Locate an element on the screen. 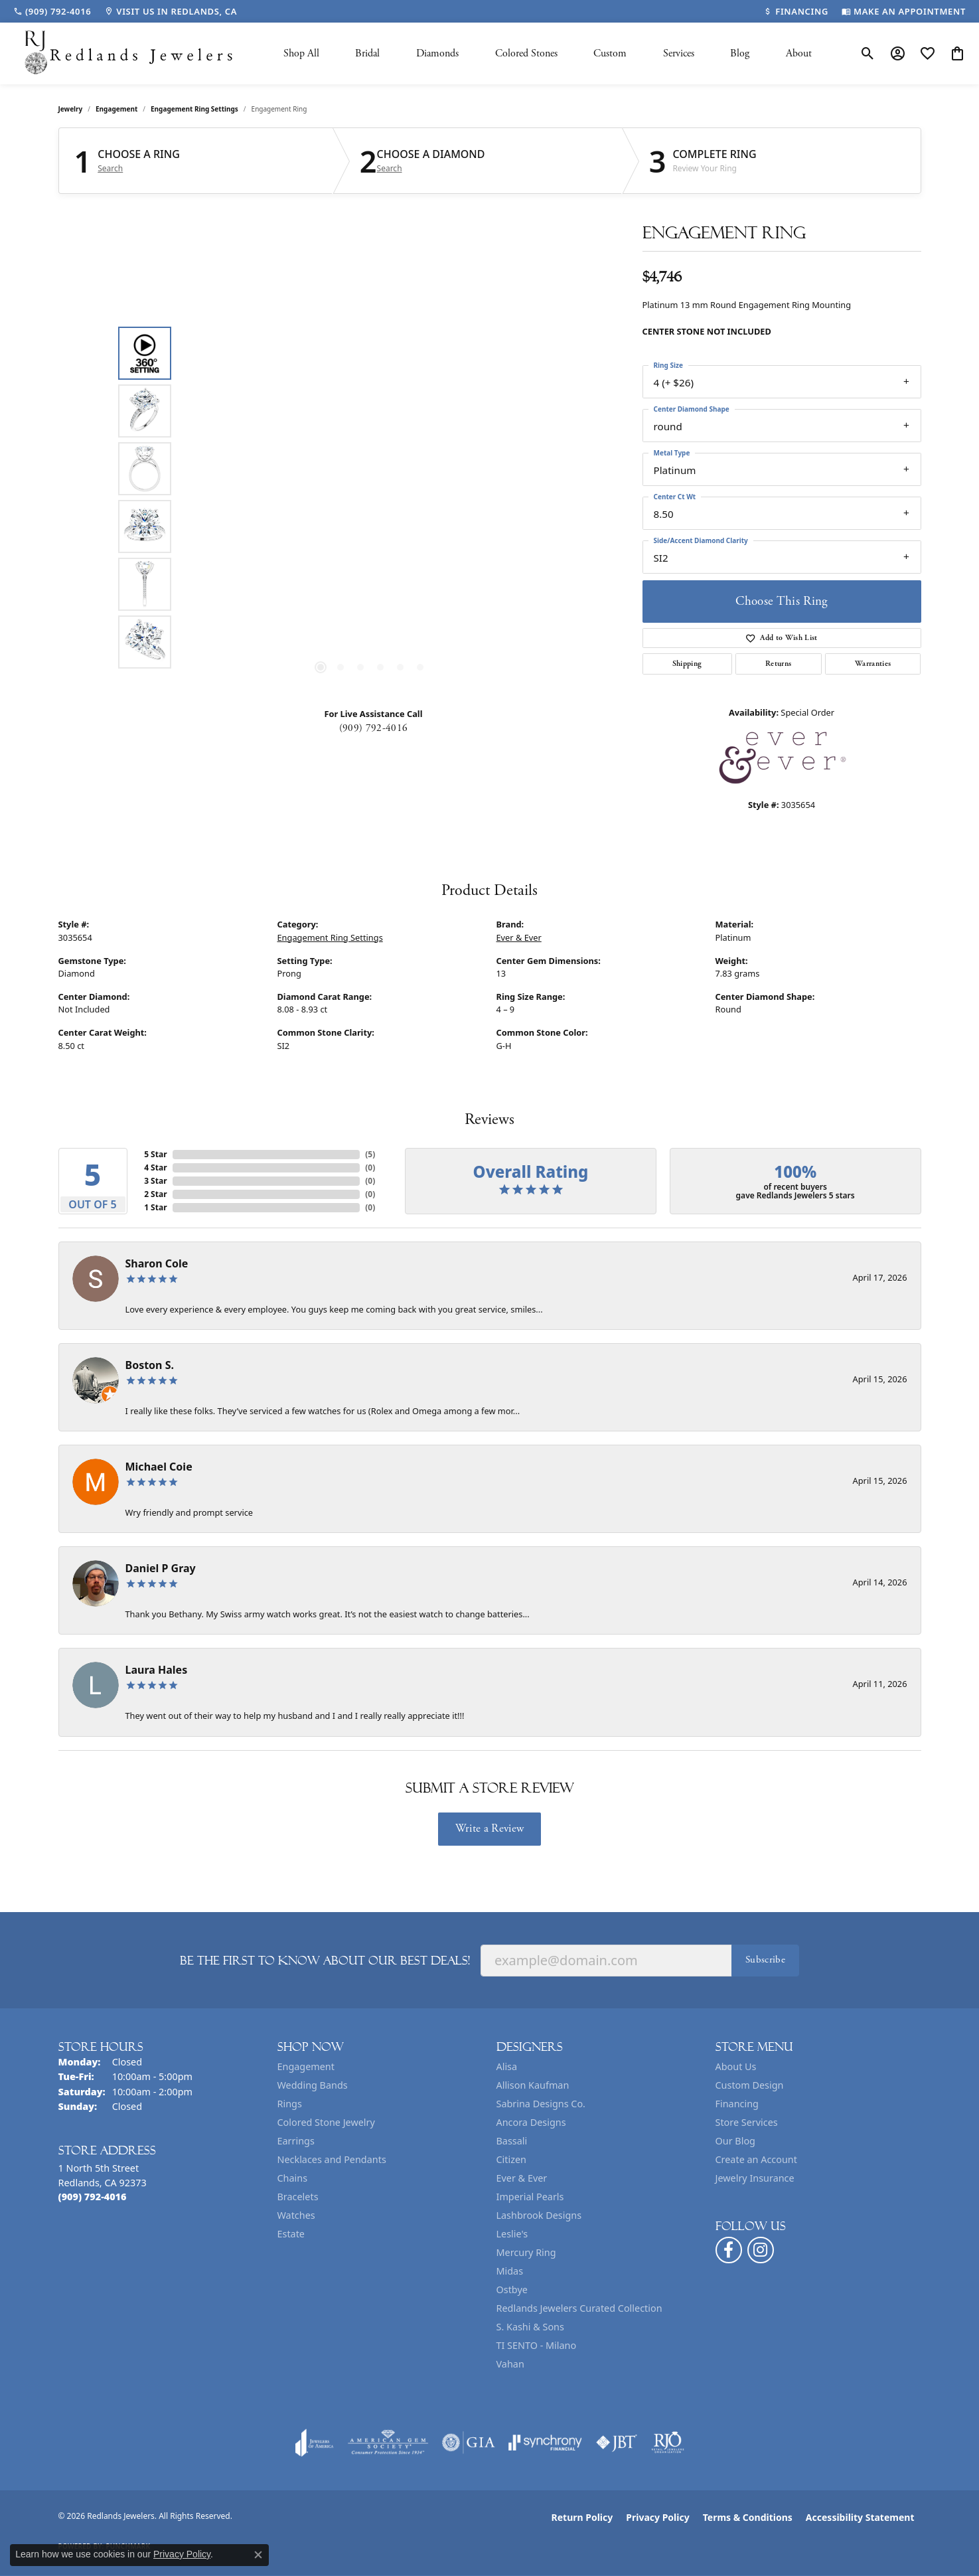 The height and width of the screenshot is (2576, 979). Earrings [menuitem] is located at coordinates (296, 2140).